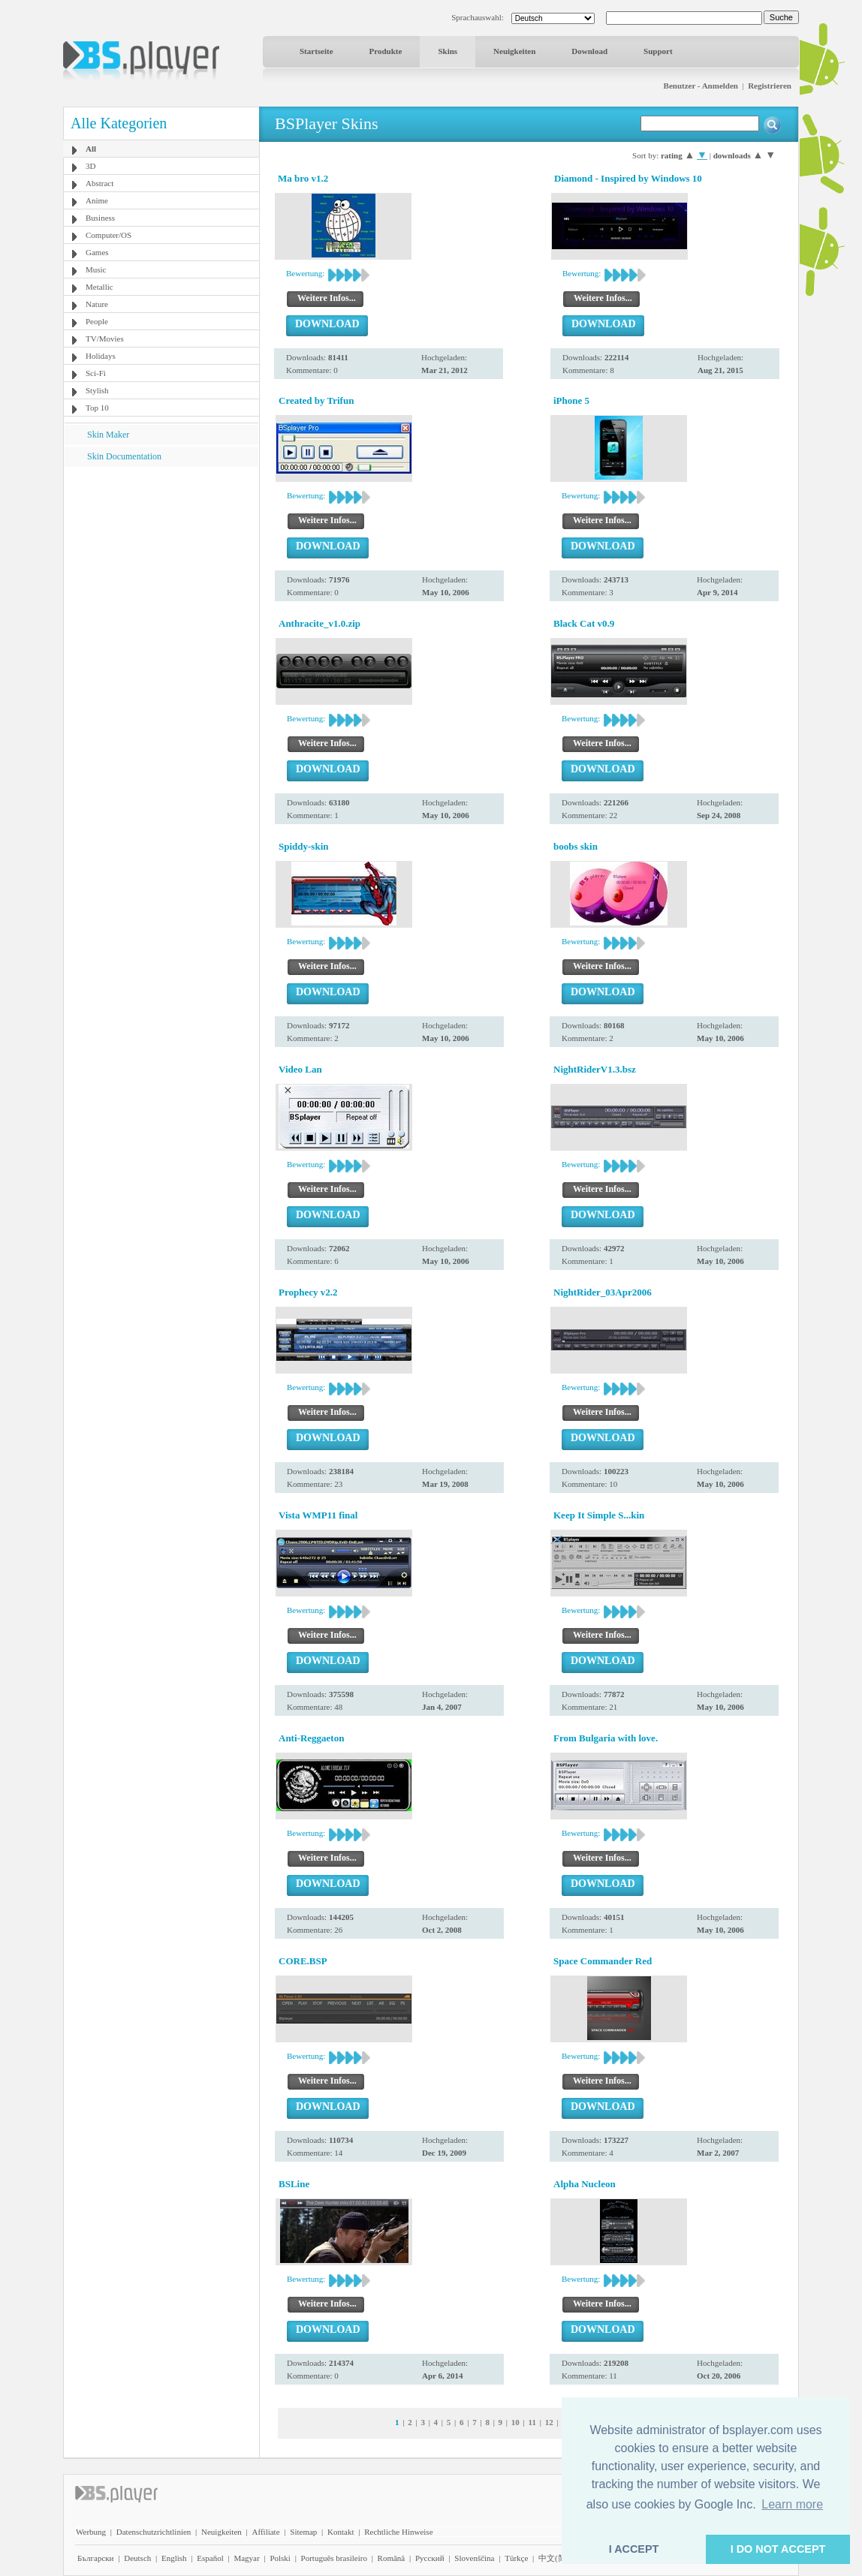  I want to click on Benutzer - Anmelden, so click(701, 85).